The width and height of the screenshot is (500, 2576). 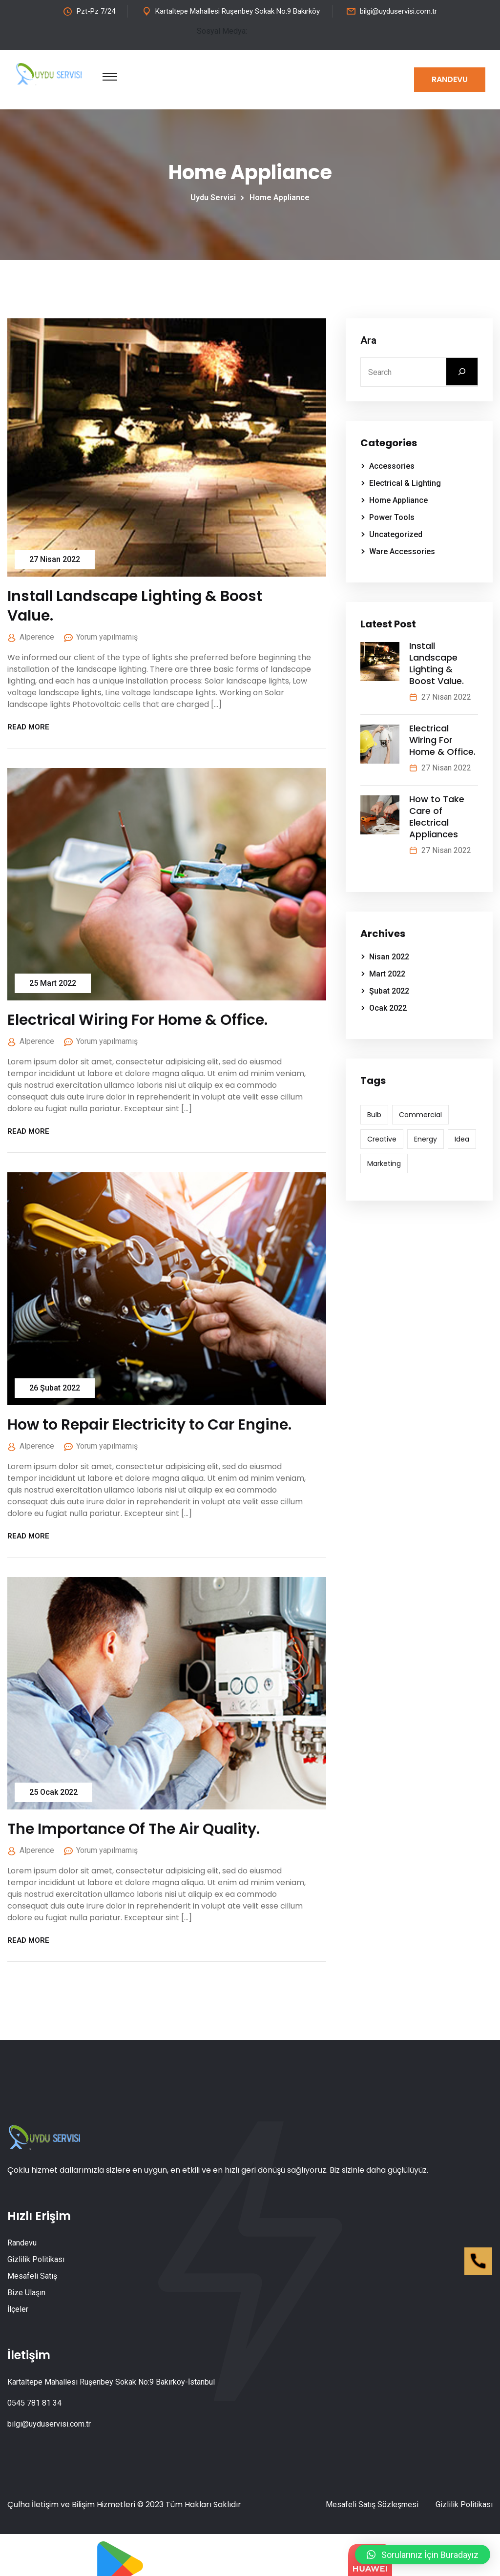 I want to click on Ara, so click(x=368, y=340).